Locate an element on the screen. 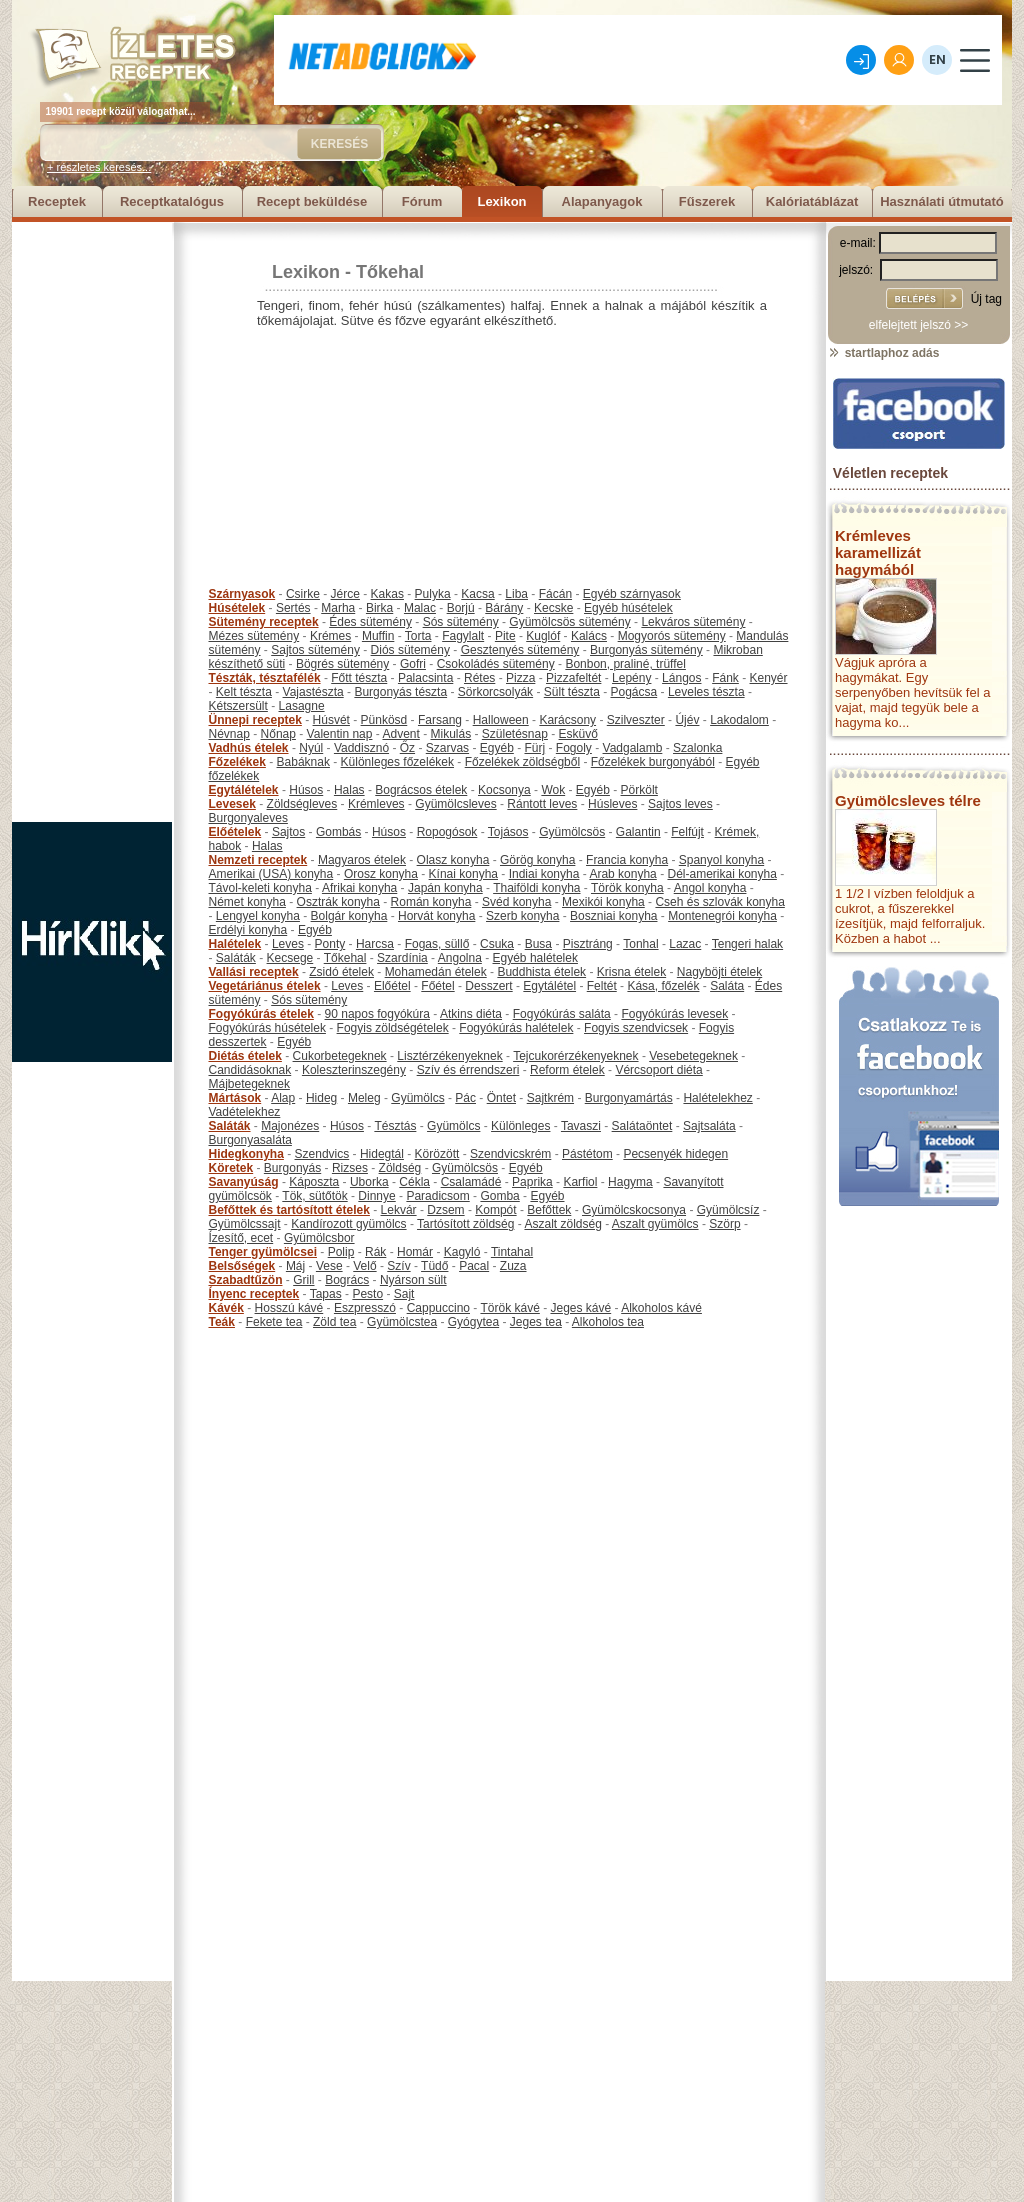 Image resolution: width=1024 pixels, height=2202 pixels. Fogyókúrás levesek is located at coordinates (674, 1014).